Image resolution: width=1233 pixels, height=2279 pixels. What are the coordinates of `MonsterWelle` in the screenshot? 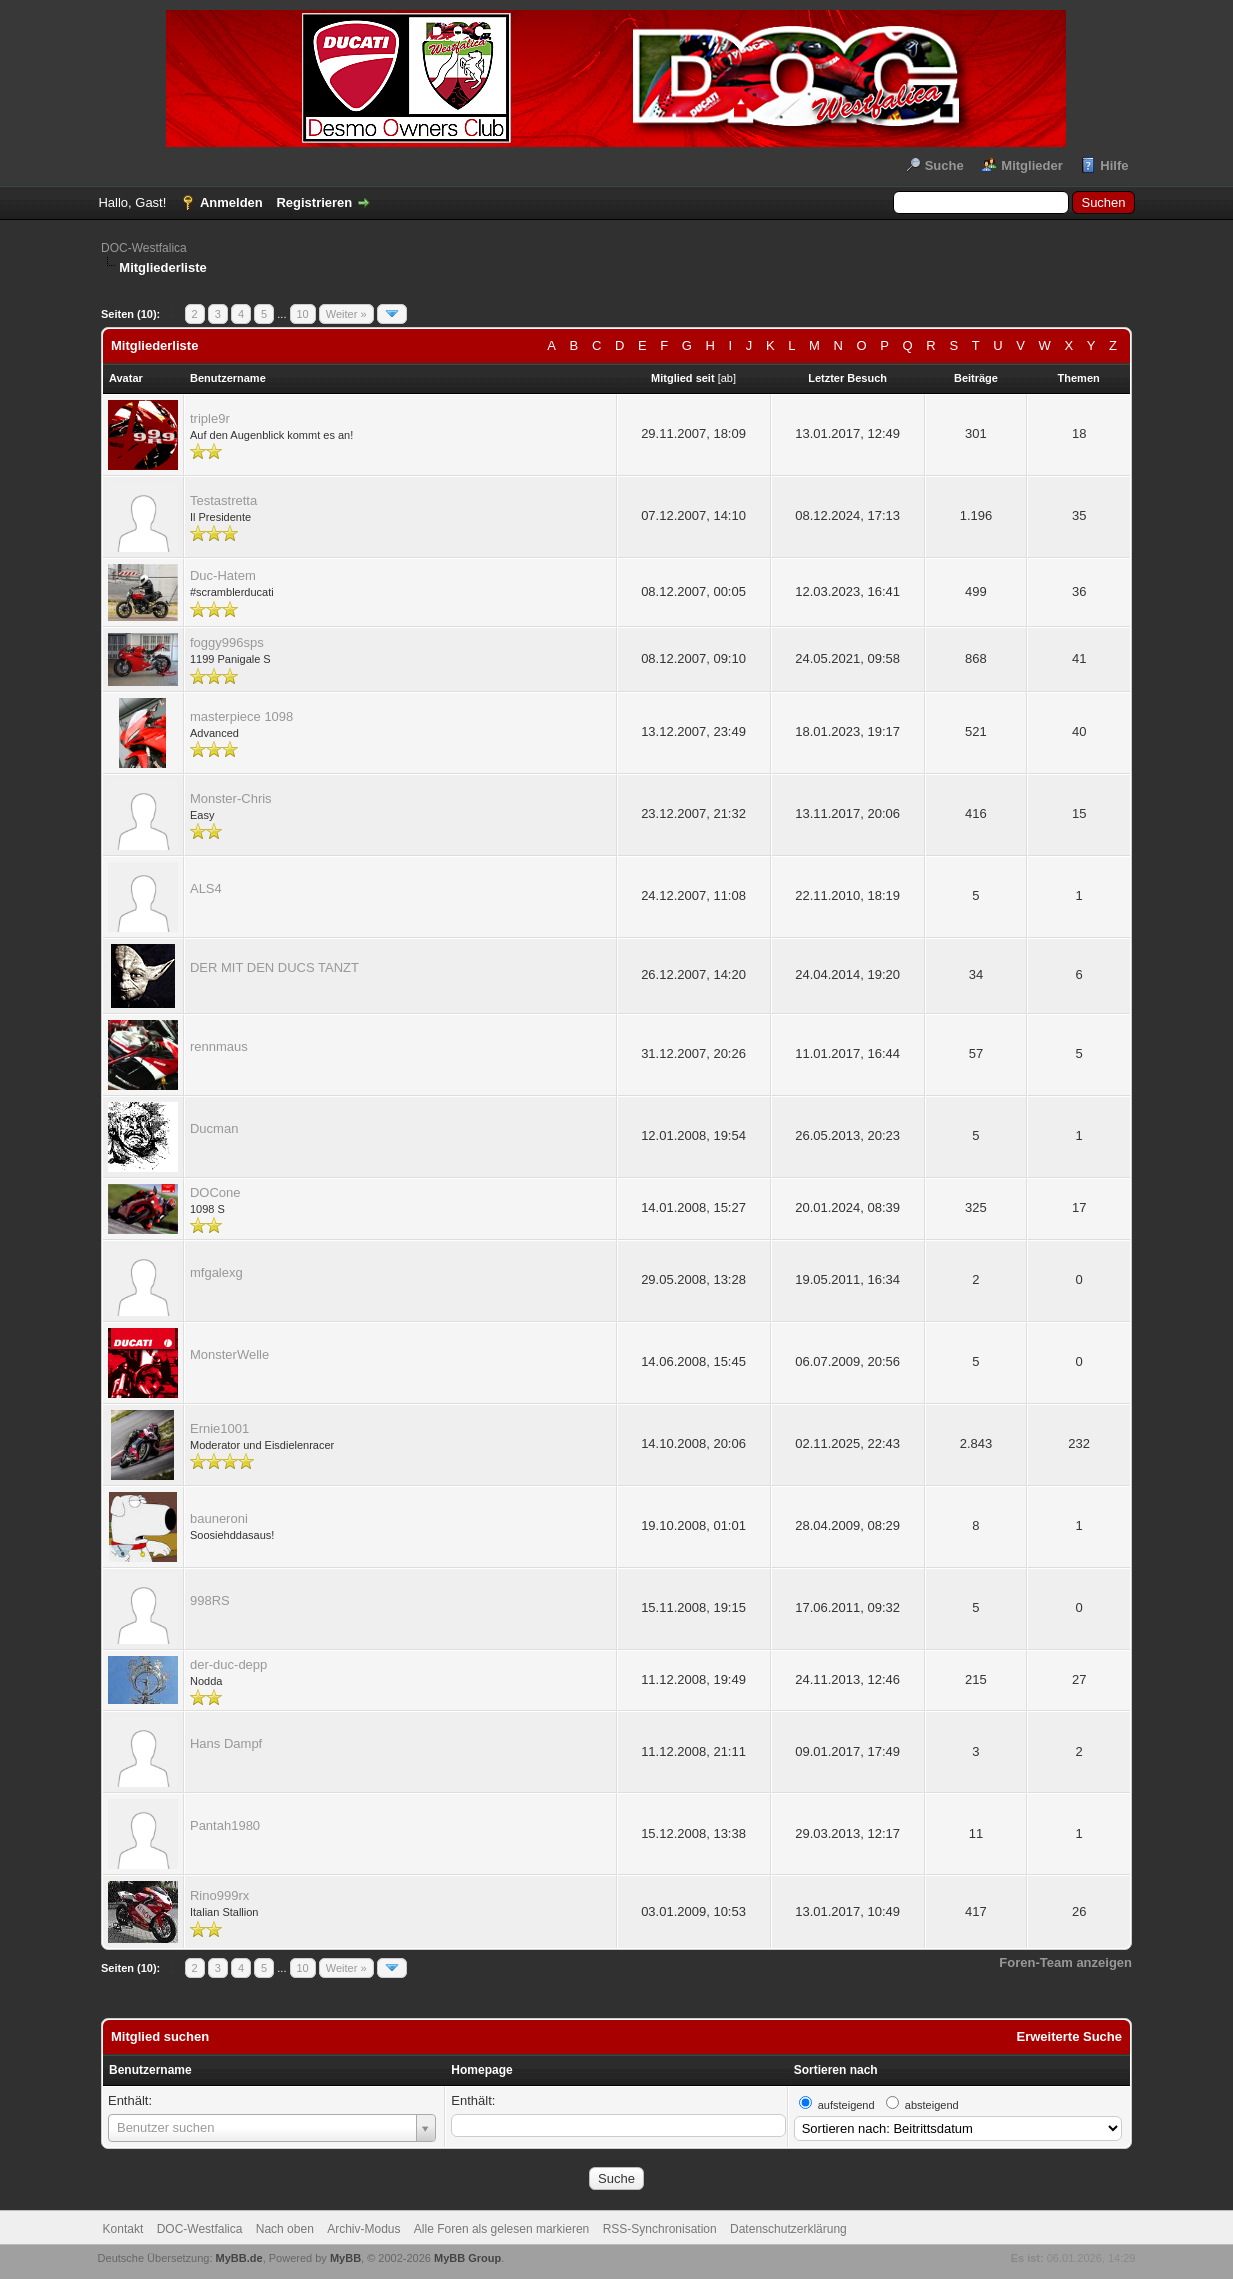 It's located at (229, 1354).